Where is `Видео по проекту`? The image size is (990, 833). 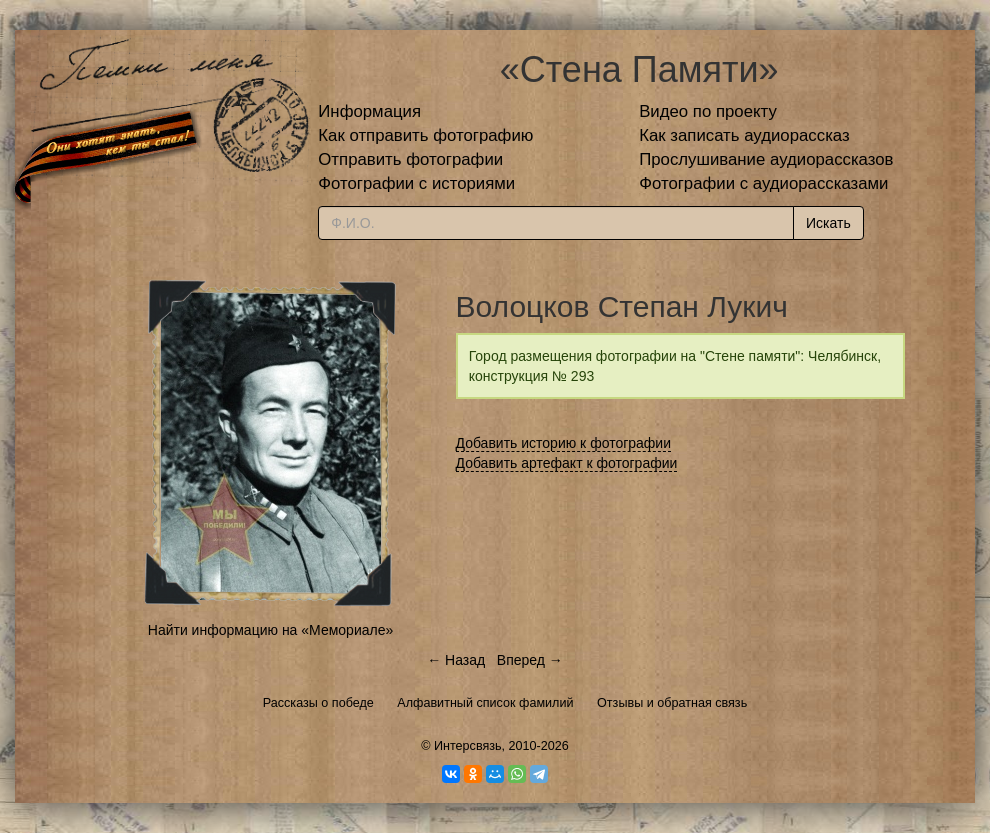
Видео по проекту is located at coordinates (708, 111).